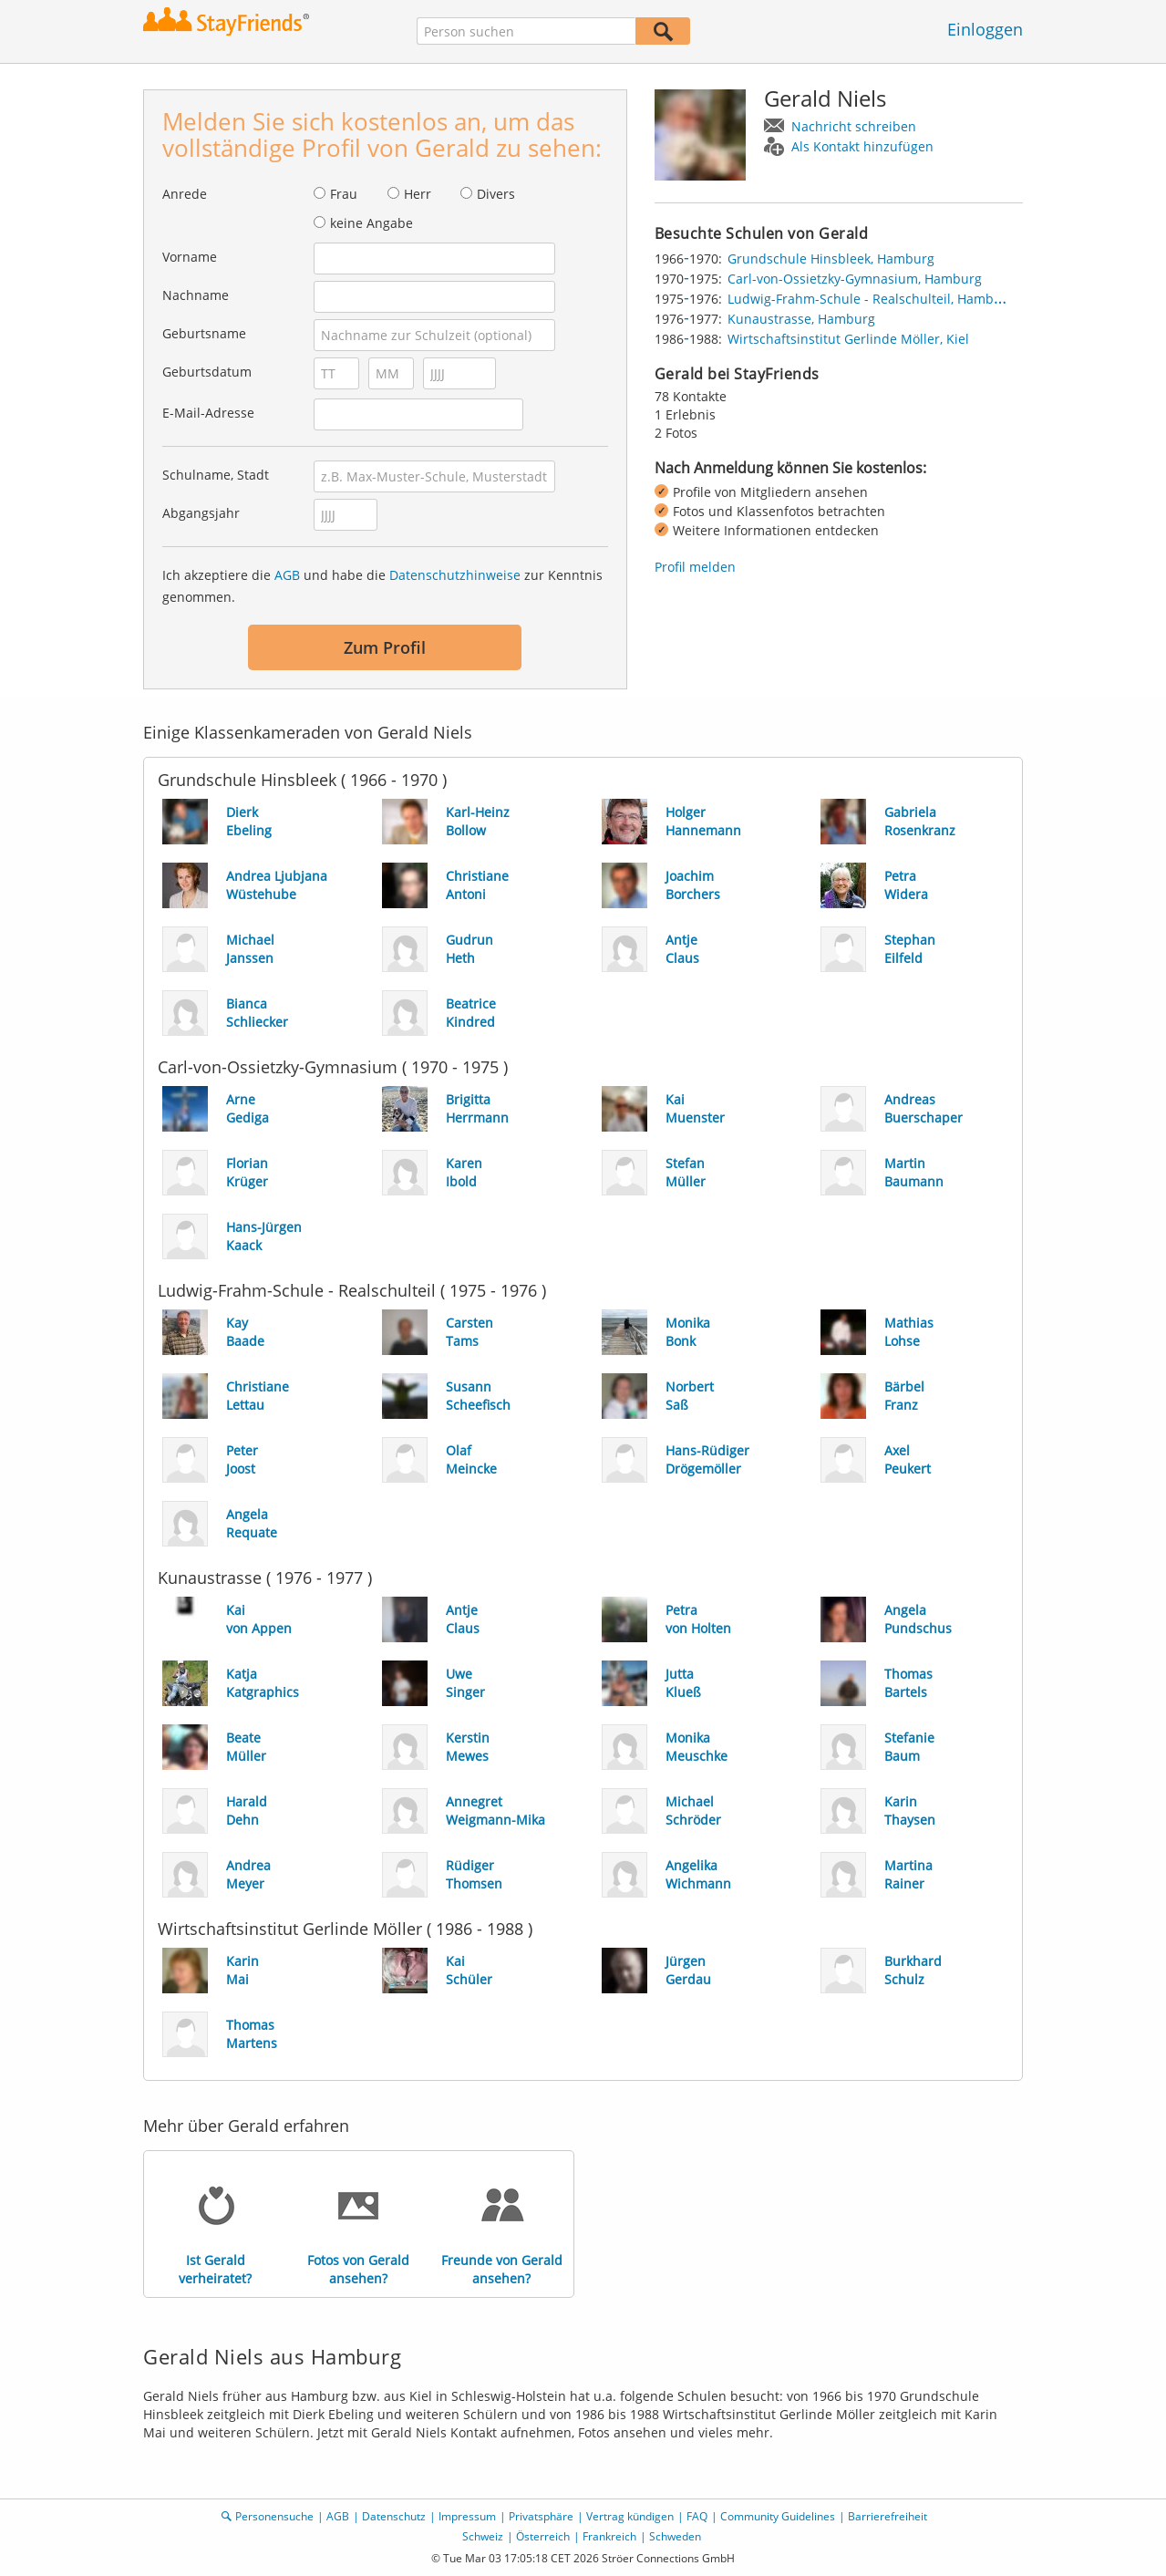  Describe the element at coordinates (853, 126) in the screenshot. I see `Nachricht schreiben` at that location.